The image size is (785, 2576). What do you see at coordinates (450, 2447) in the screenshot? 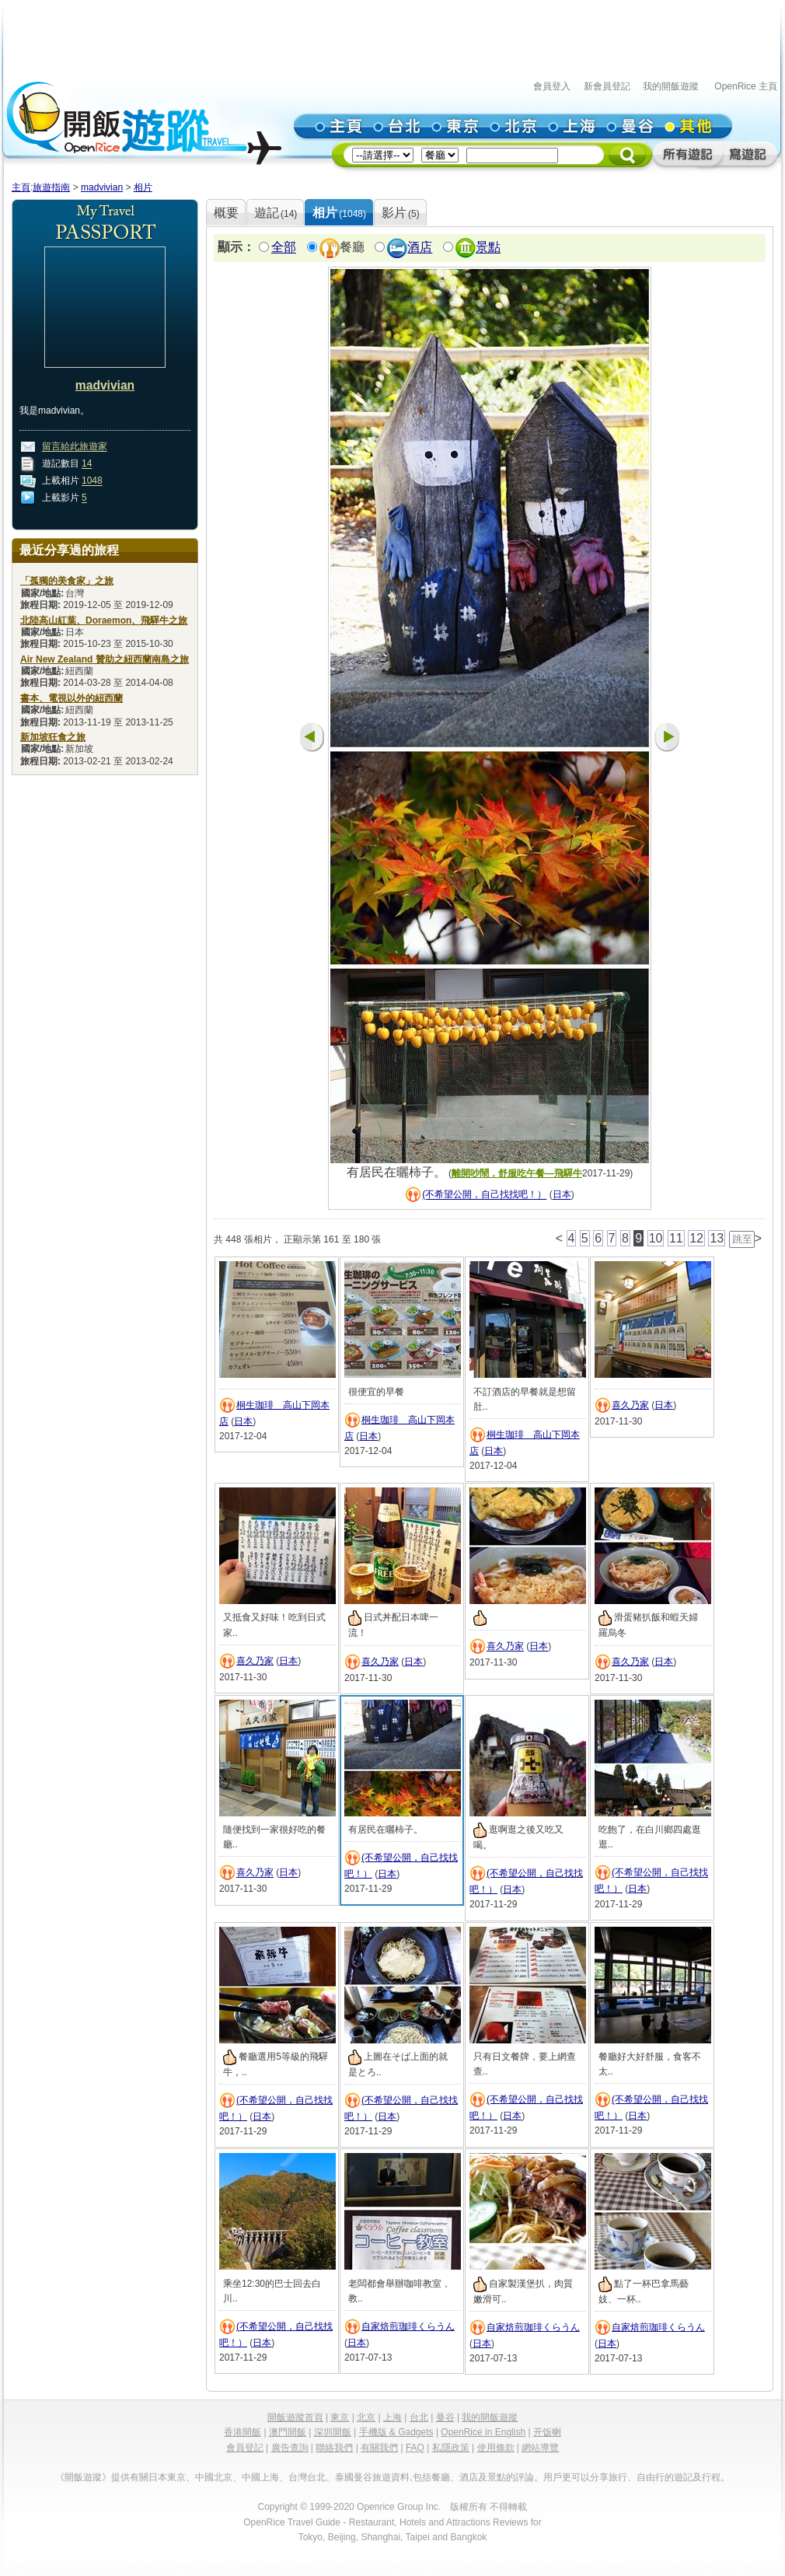
I see `私隱政策` at bounding box center [450, 2447].